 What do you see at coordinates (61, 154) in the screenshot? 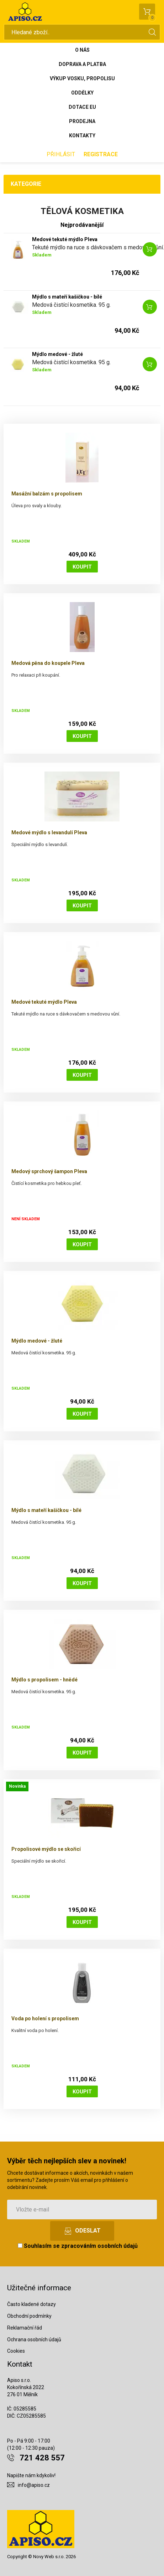
I see `Přihlásit` at bounding box center [61, 154].